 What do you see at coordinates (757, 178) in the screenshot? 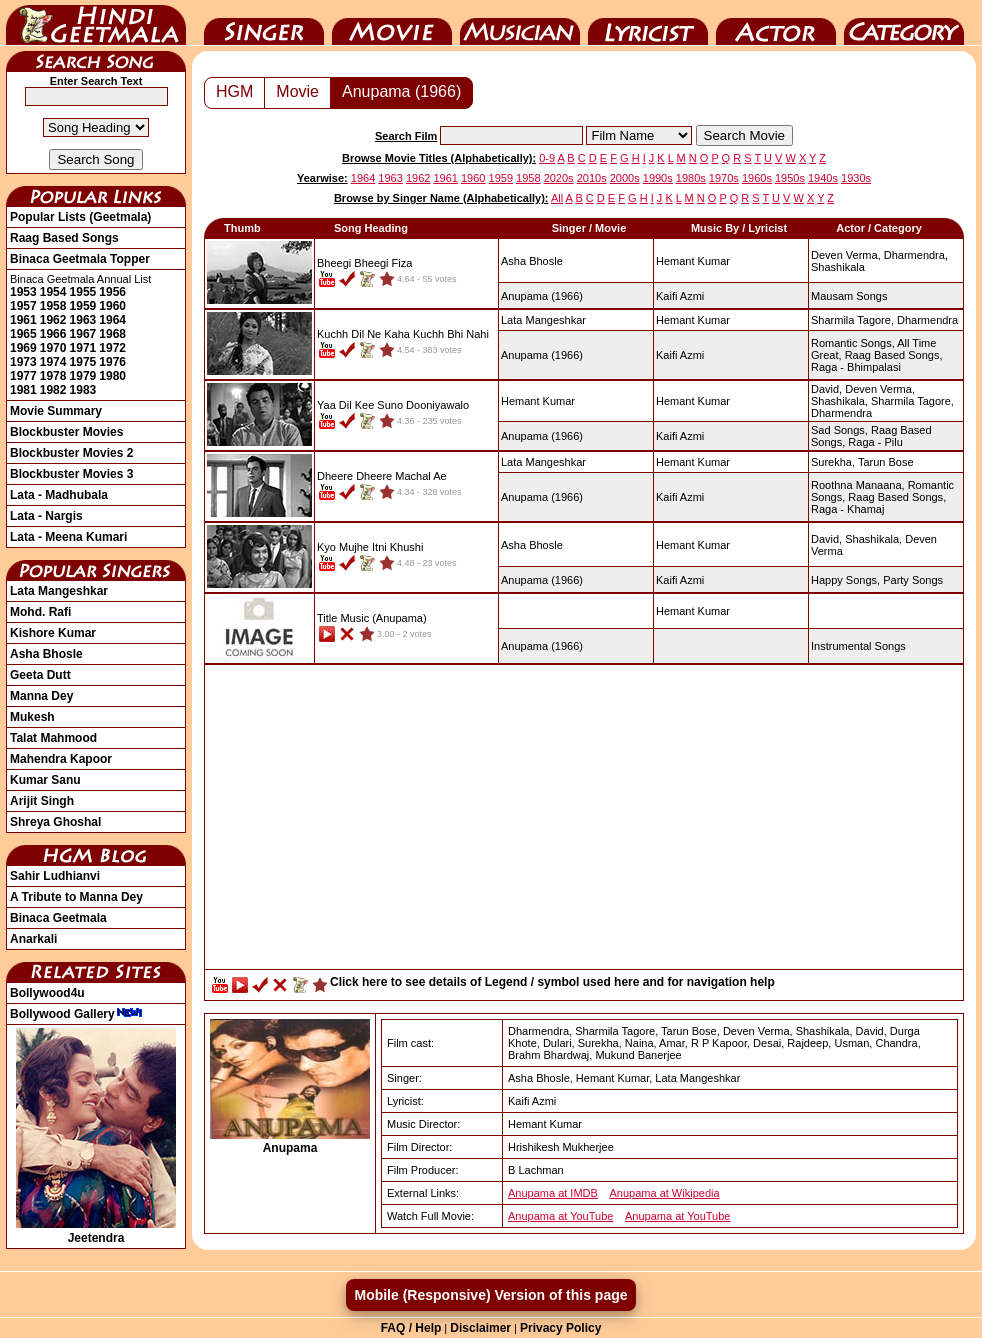
I see `1960s` at bounding box center [757, 178].